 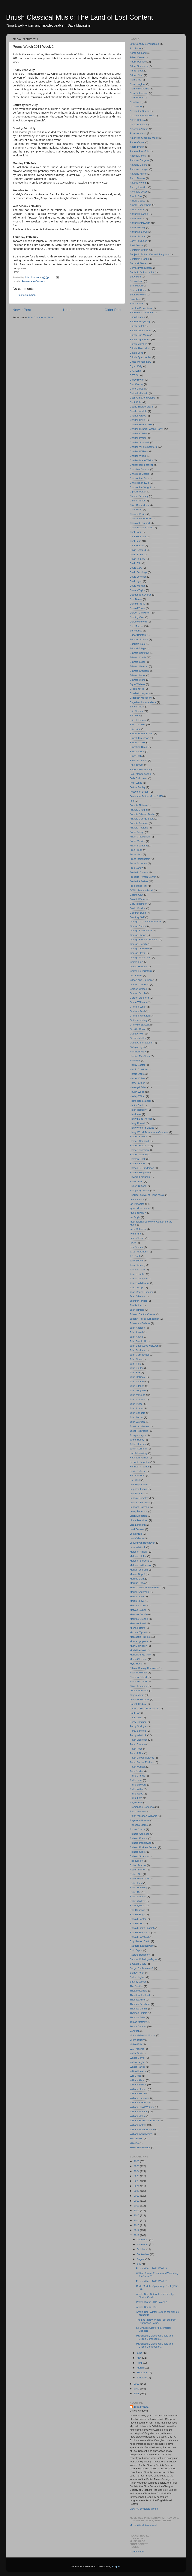 What do you see at coordinates (143, 1314) in the screenshot?
I see `Johann Baptist Cramer` at bounding box center [143, 1314].